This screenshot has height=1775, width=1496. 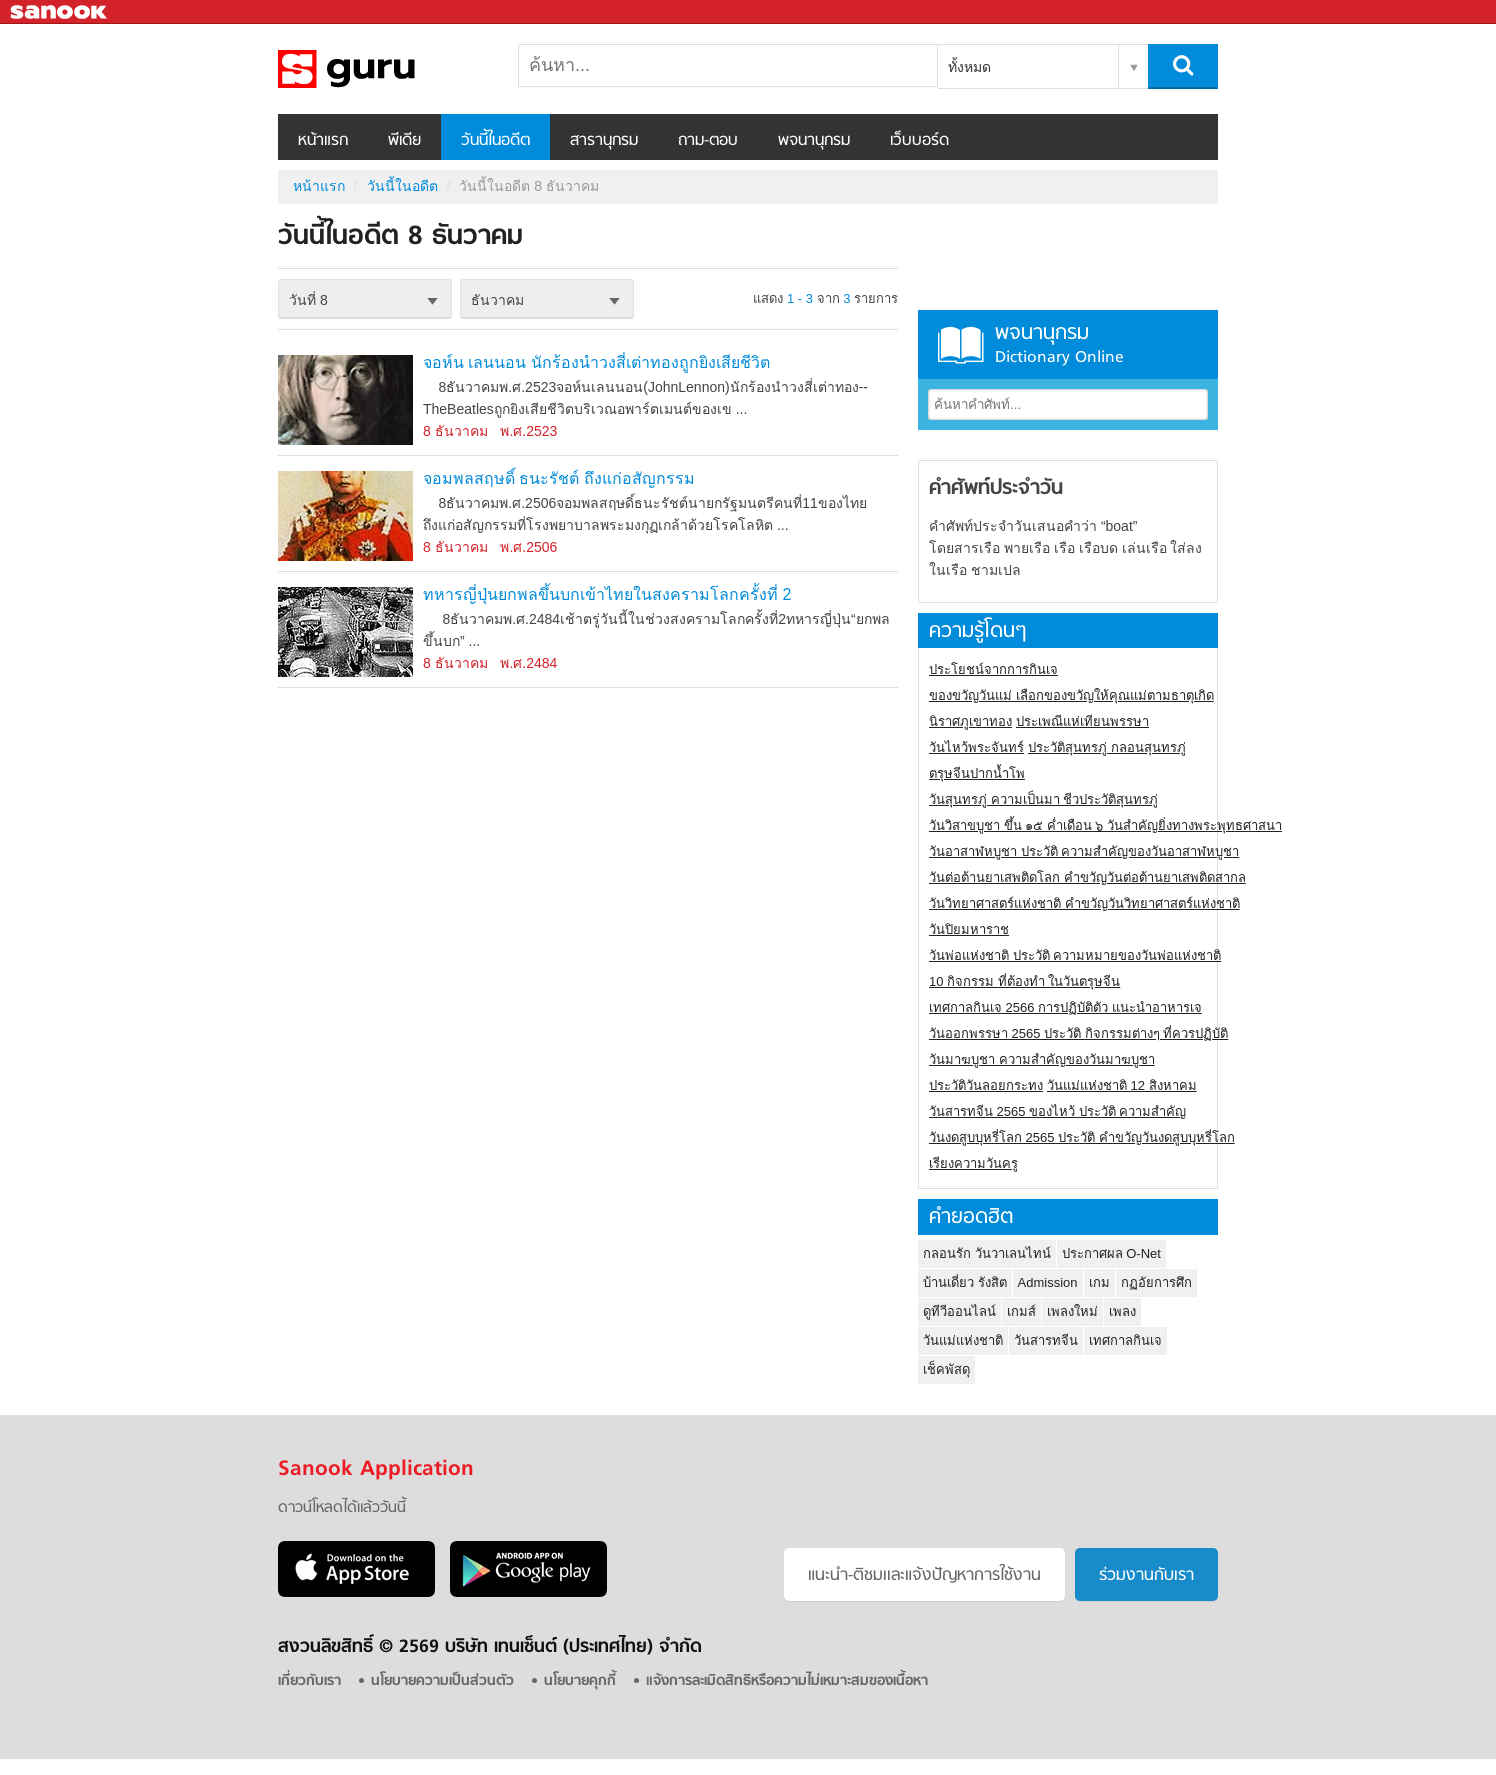 What do you see at coordinates (528, 663) in the screenshot?
I see `พ.ศ.2484` at bounding box center [528, 663].